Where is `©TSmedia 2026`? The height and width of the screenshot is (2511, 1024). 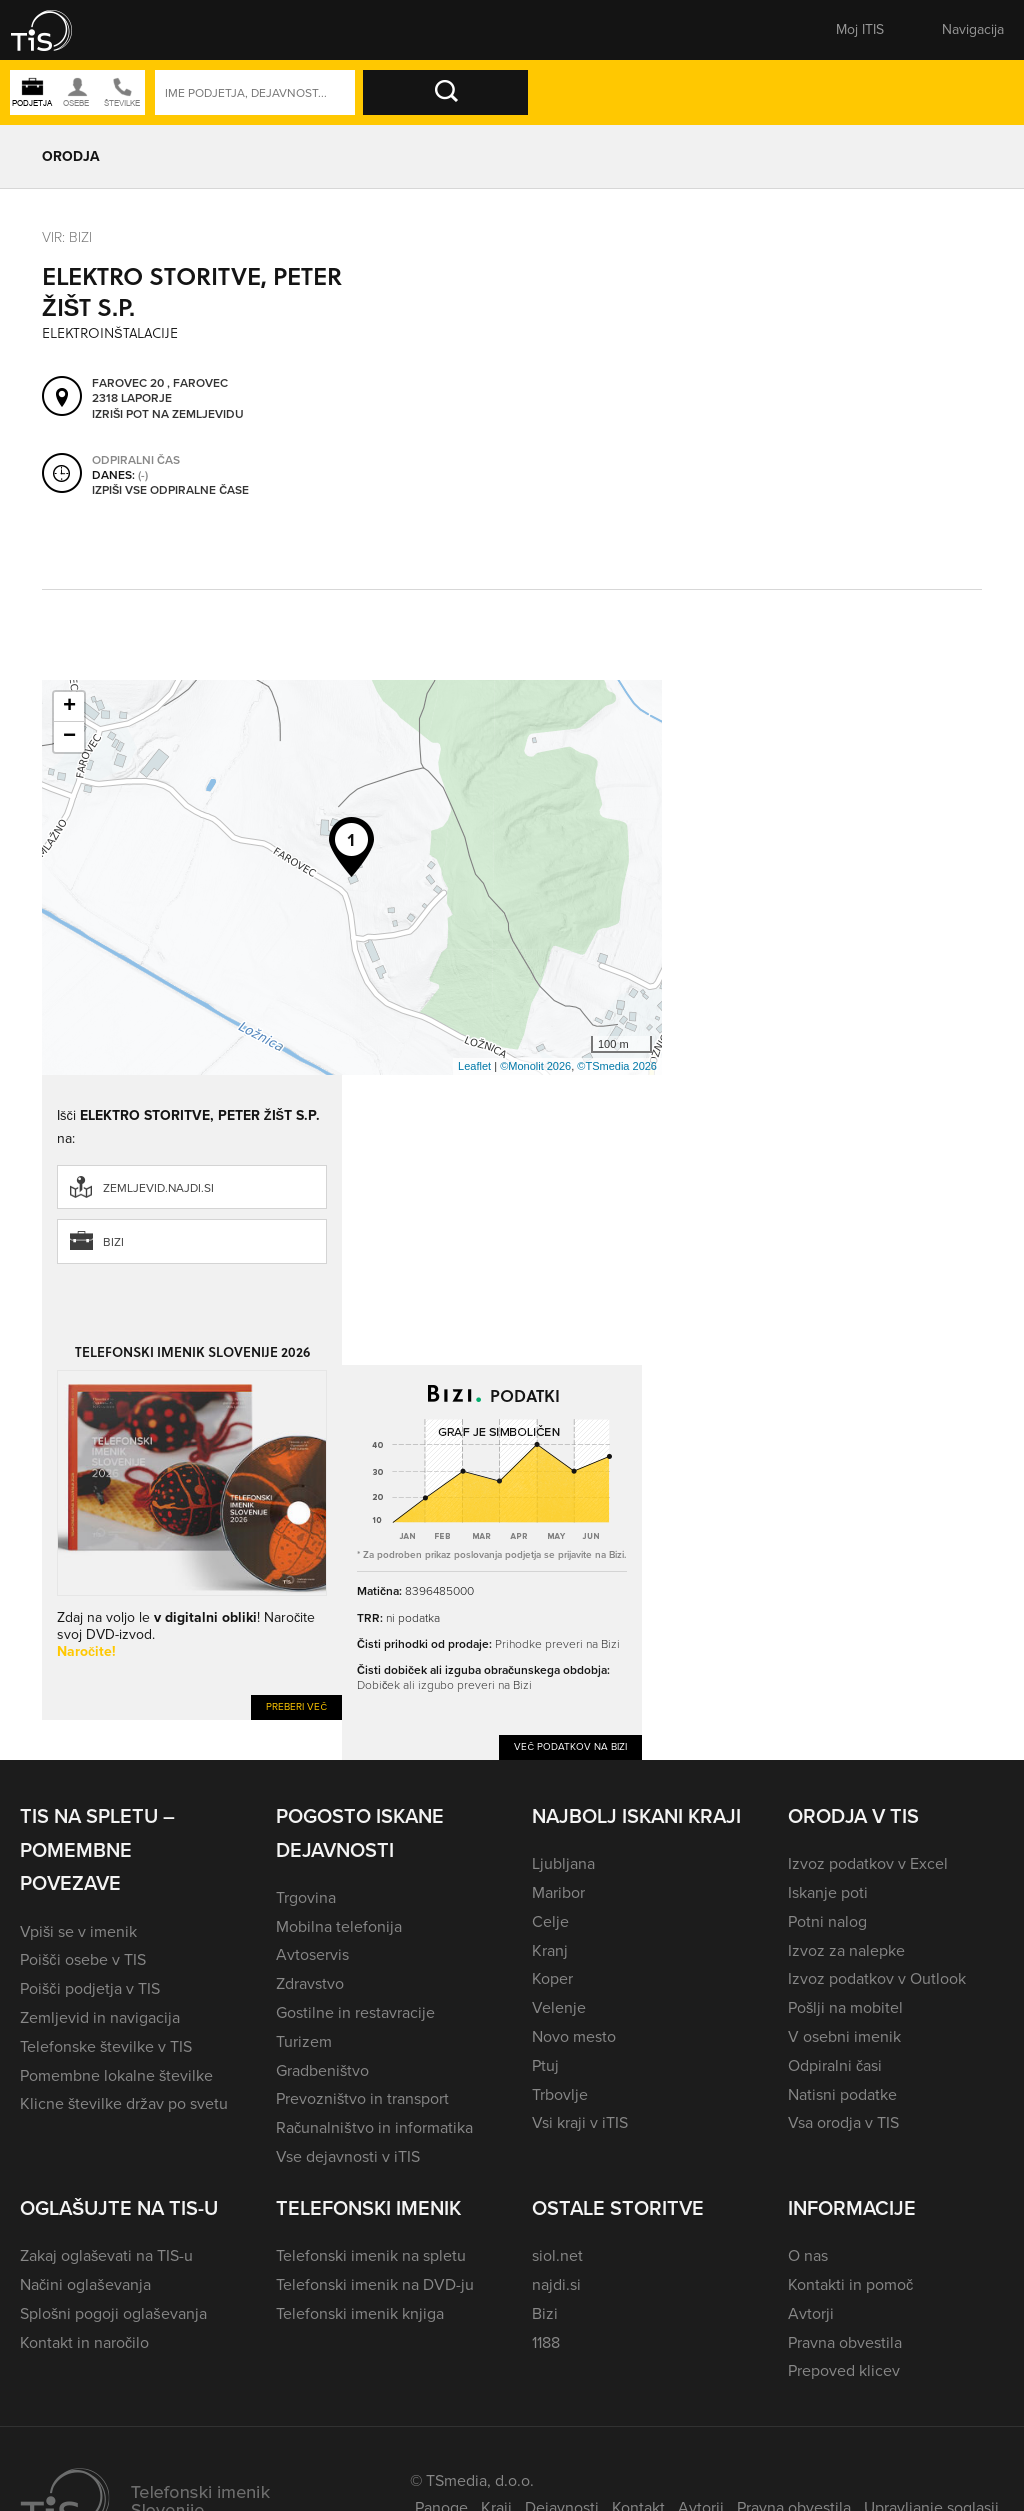 ©TSmedia 2026 is located at coordinates (617, 1066).